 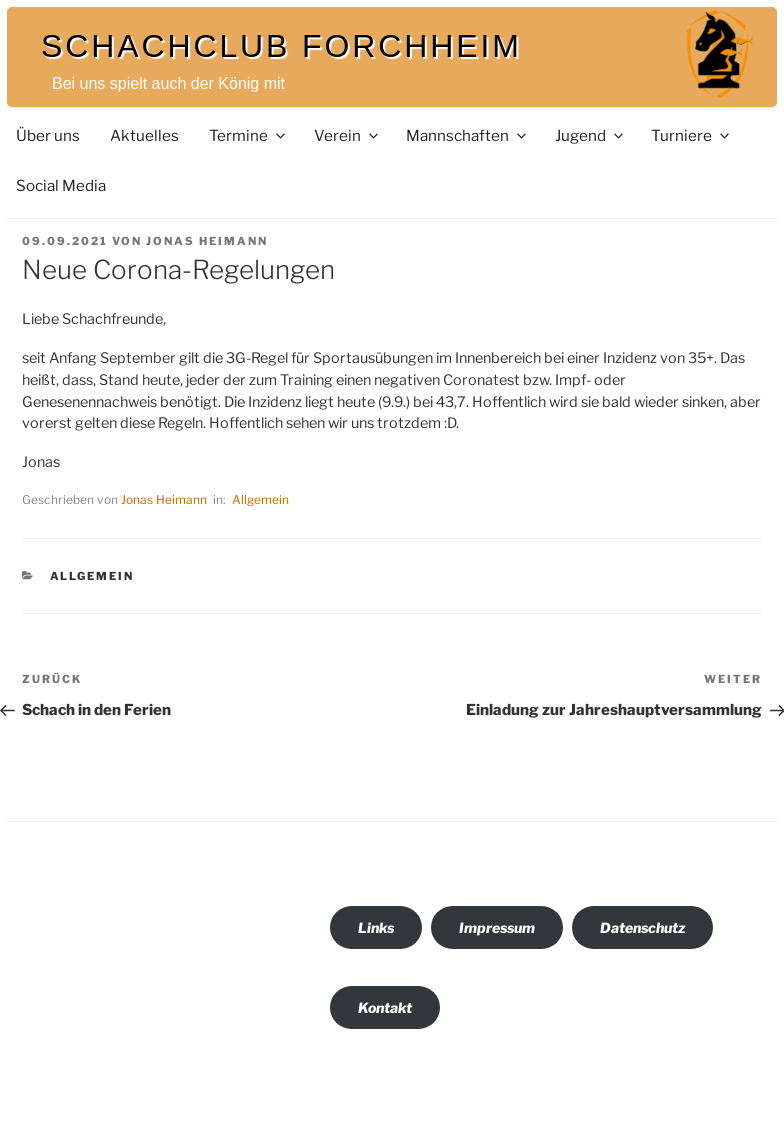 What do you see at coordinates (248, 135) in the screenshot?
I see `Termine` at bounding box center [248, 135].